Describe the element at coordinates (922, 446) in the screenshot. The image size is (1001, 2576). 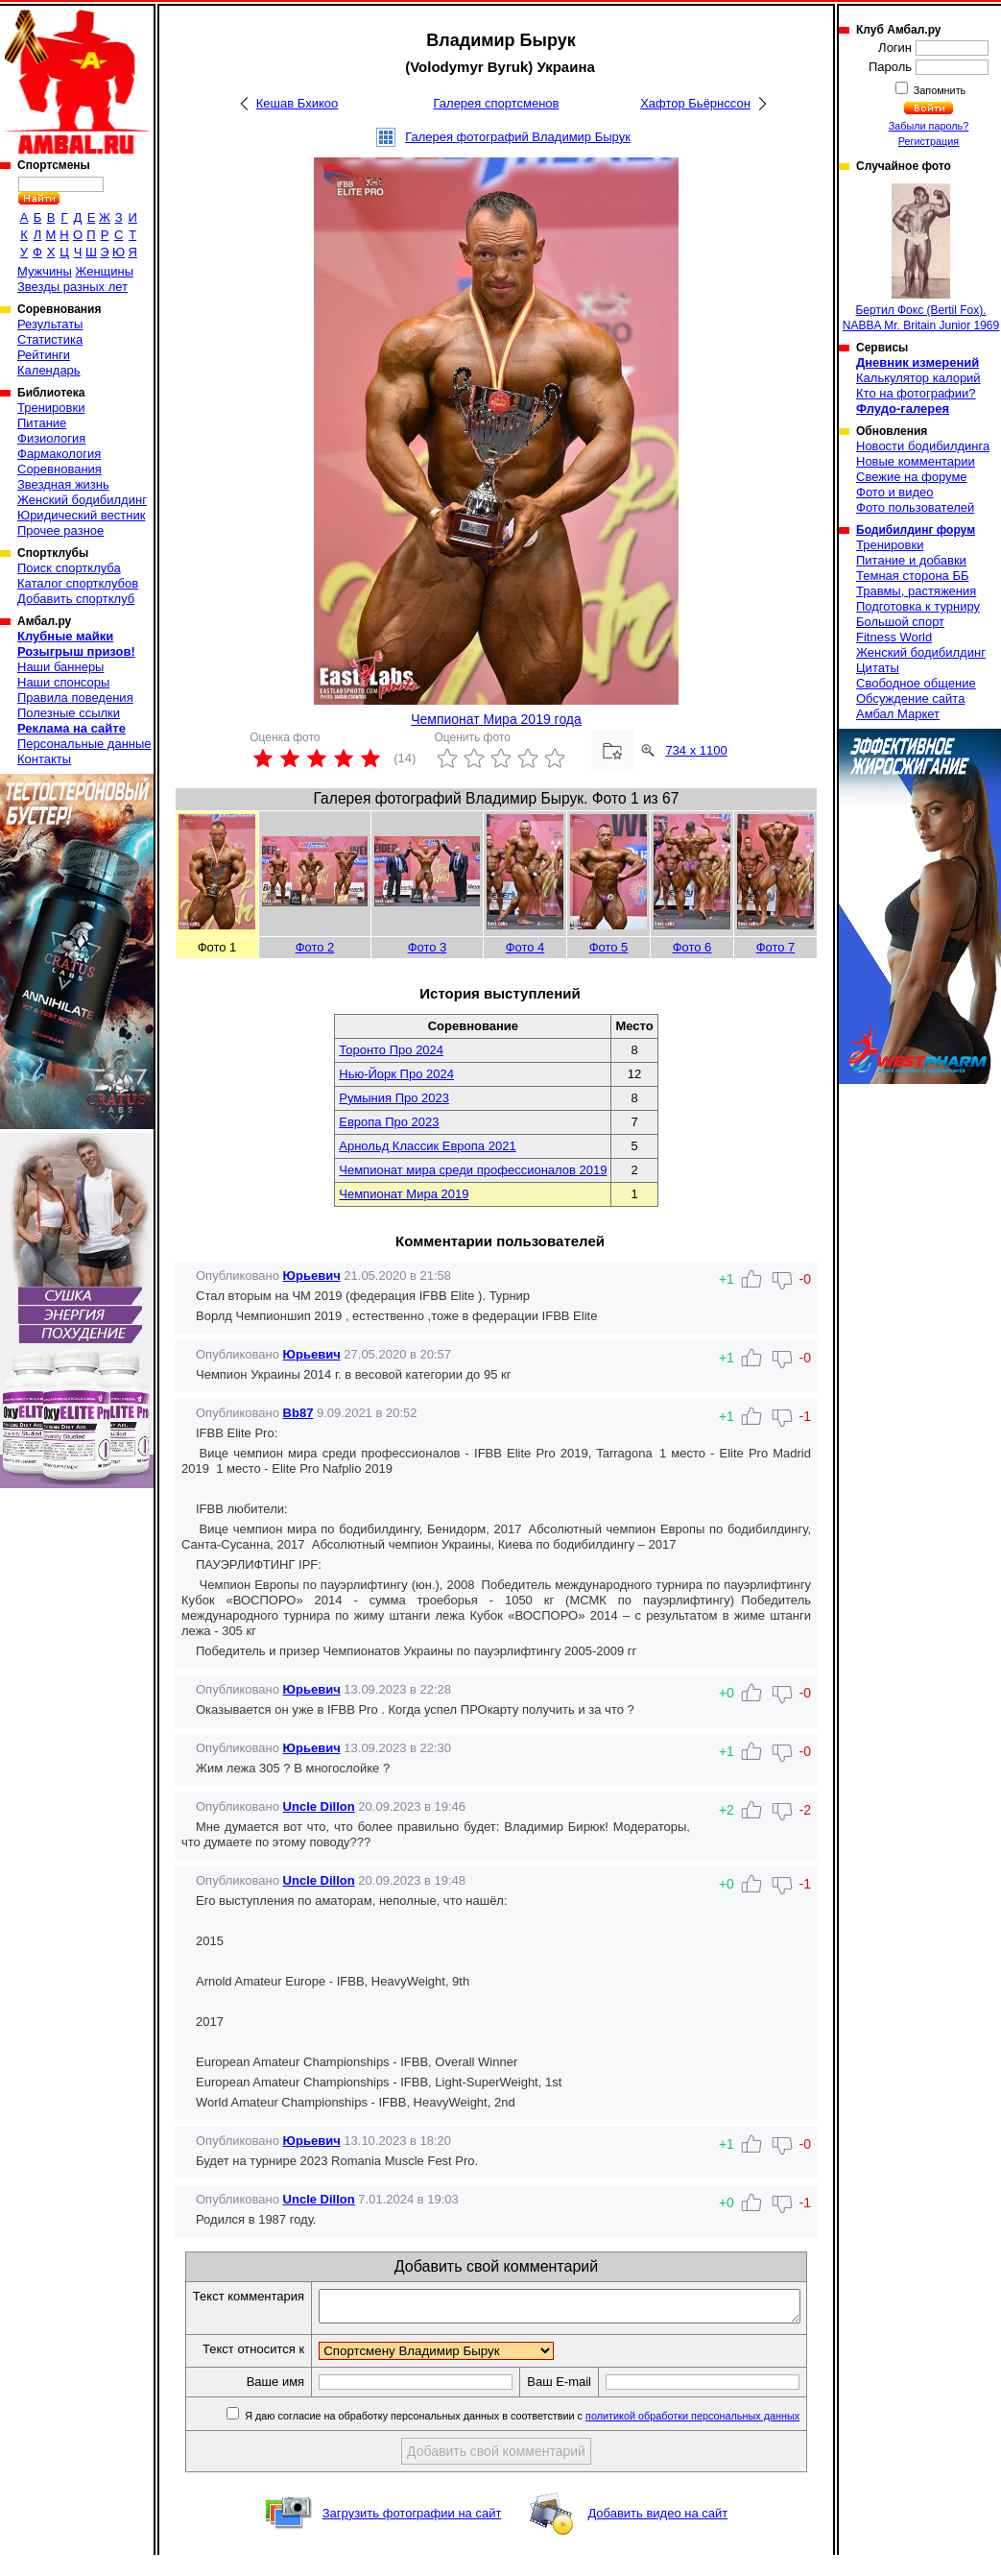
I see `Новости бодибилдинга` at that location.